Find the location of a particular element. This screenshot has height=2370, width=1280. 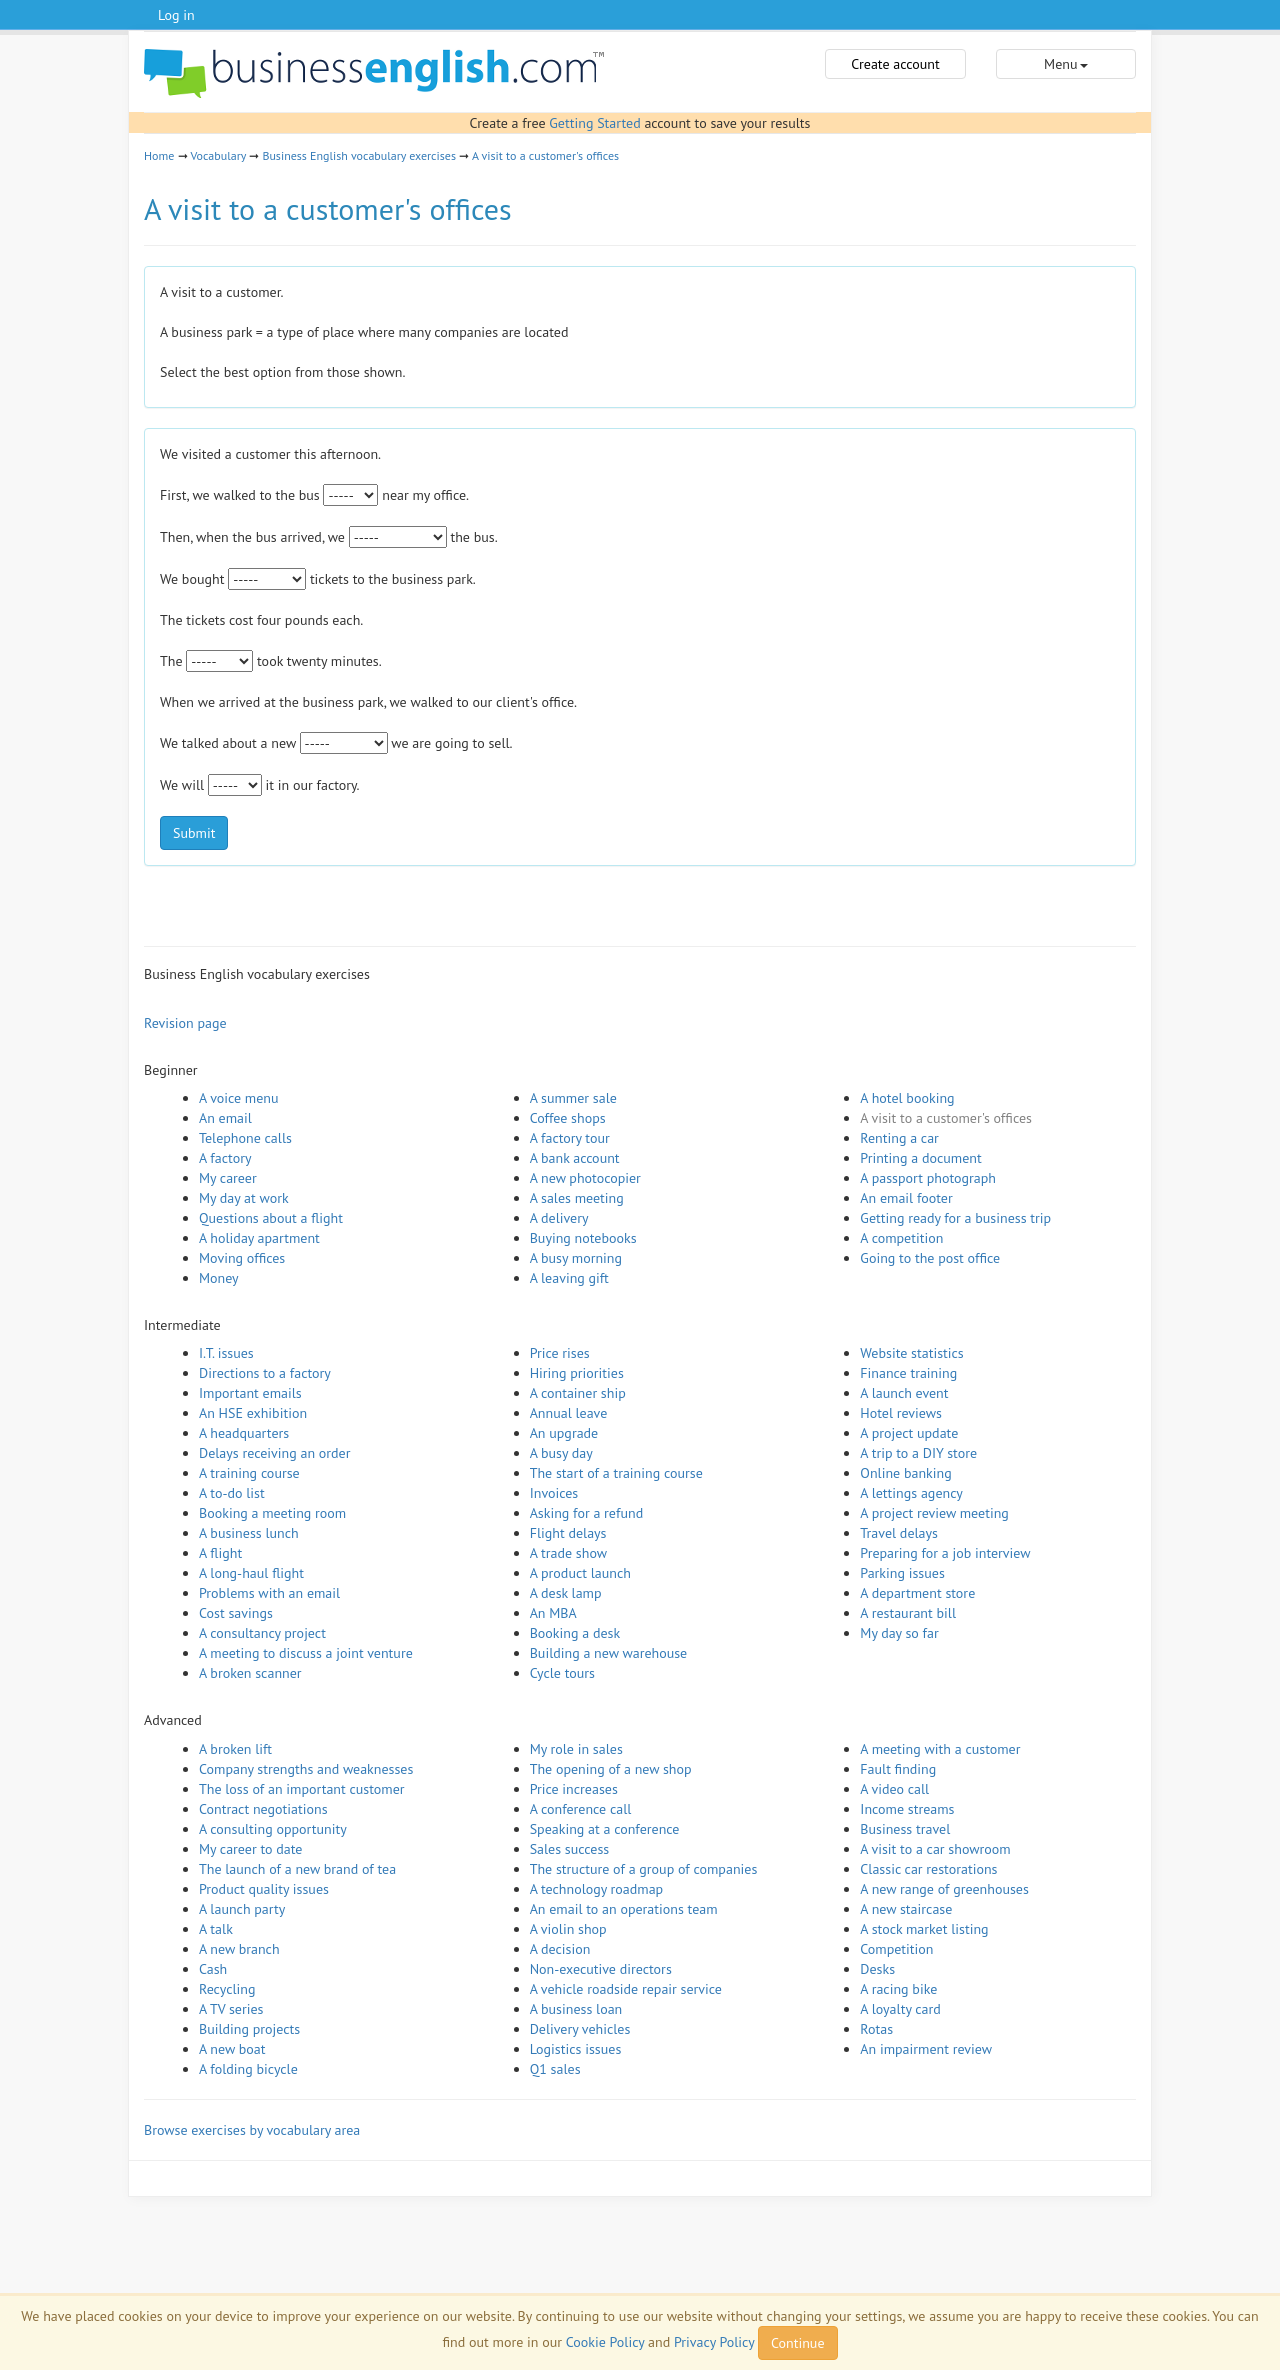

An email footer is located at coordinates (906, 1198).